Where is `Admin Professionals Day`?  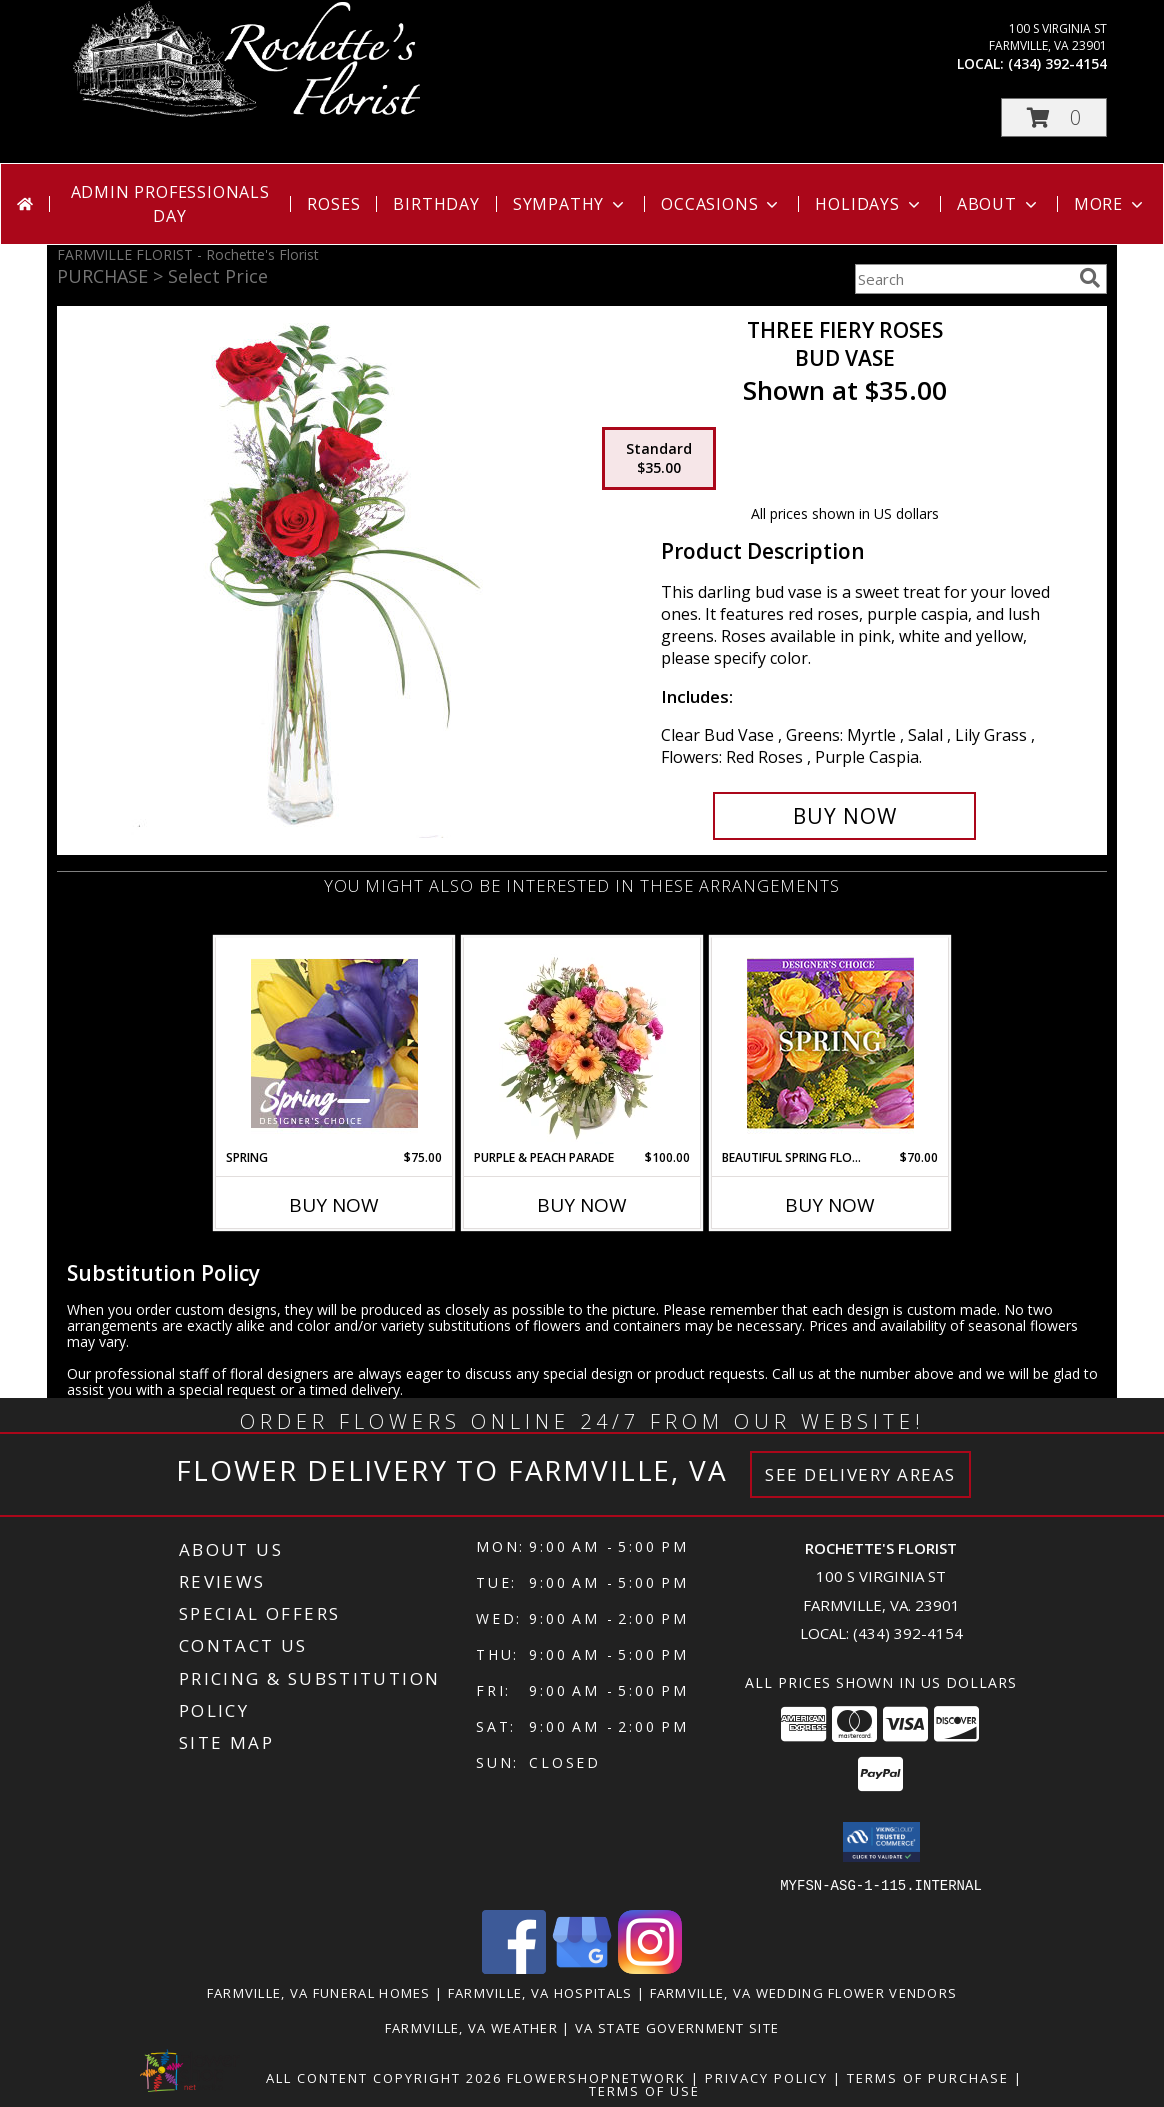
Admin Professionals Day is located at coordinates (170, 204).